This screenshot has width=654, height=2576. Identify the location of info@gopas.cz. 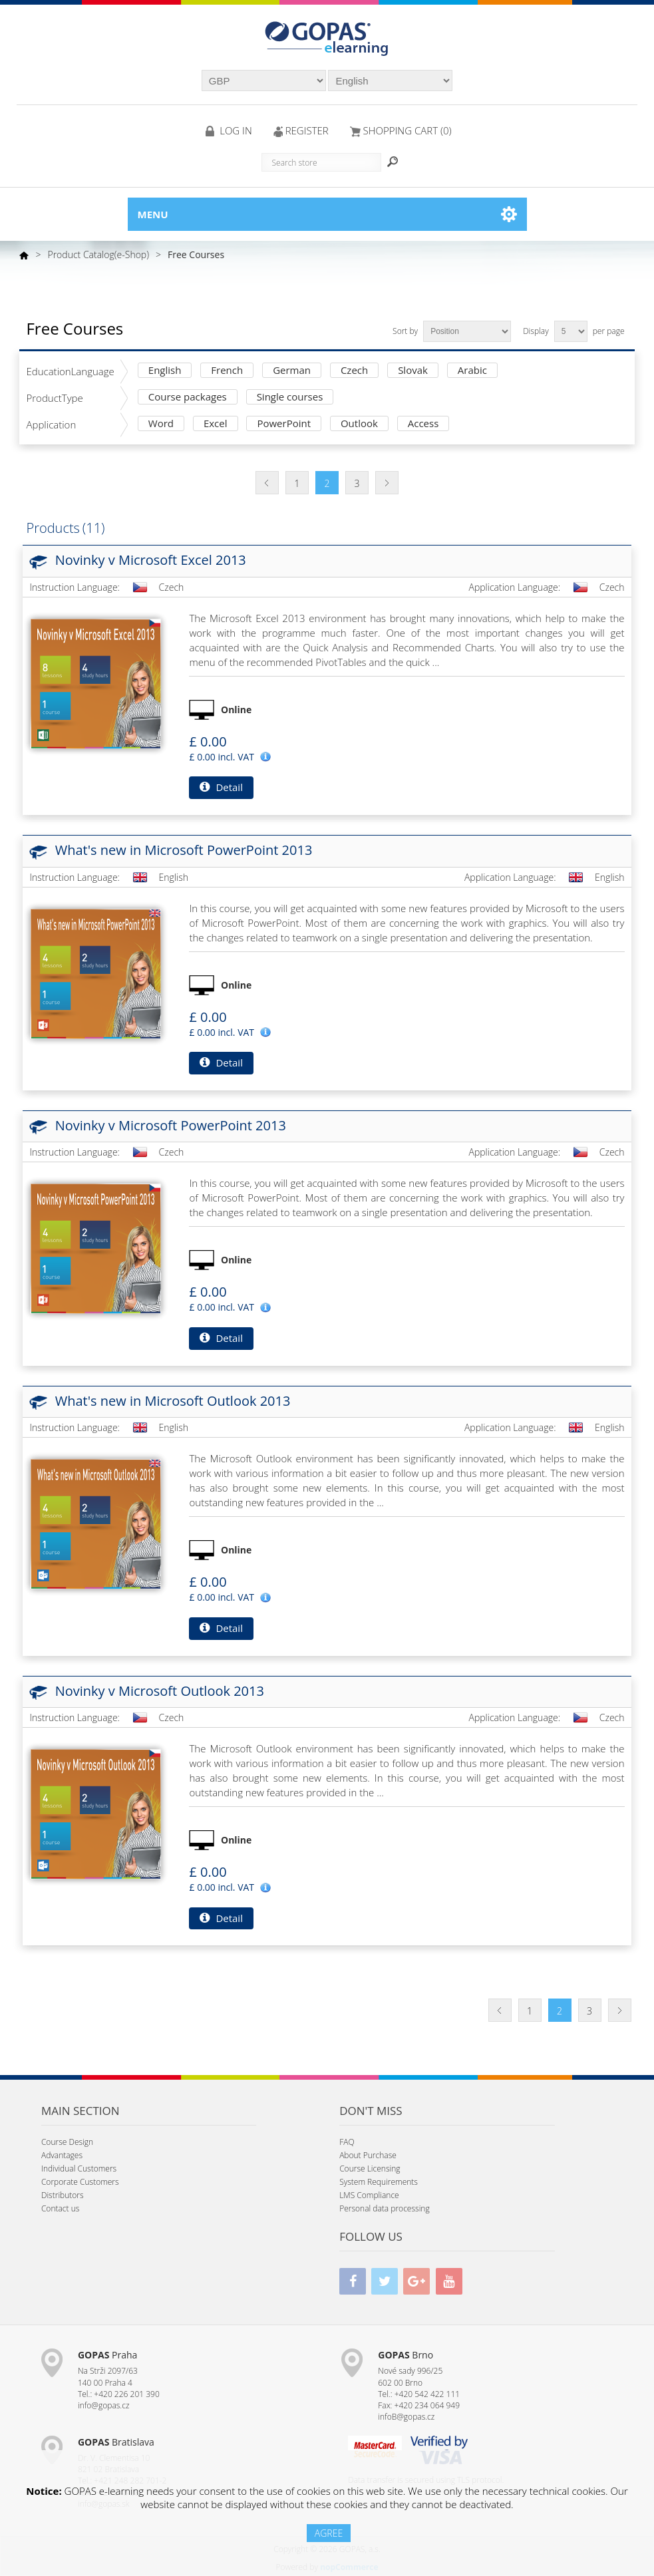
(104, 2405).